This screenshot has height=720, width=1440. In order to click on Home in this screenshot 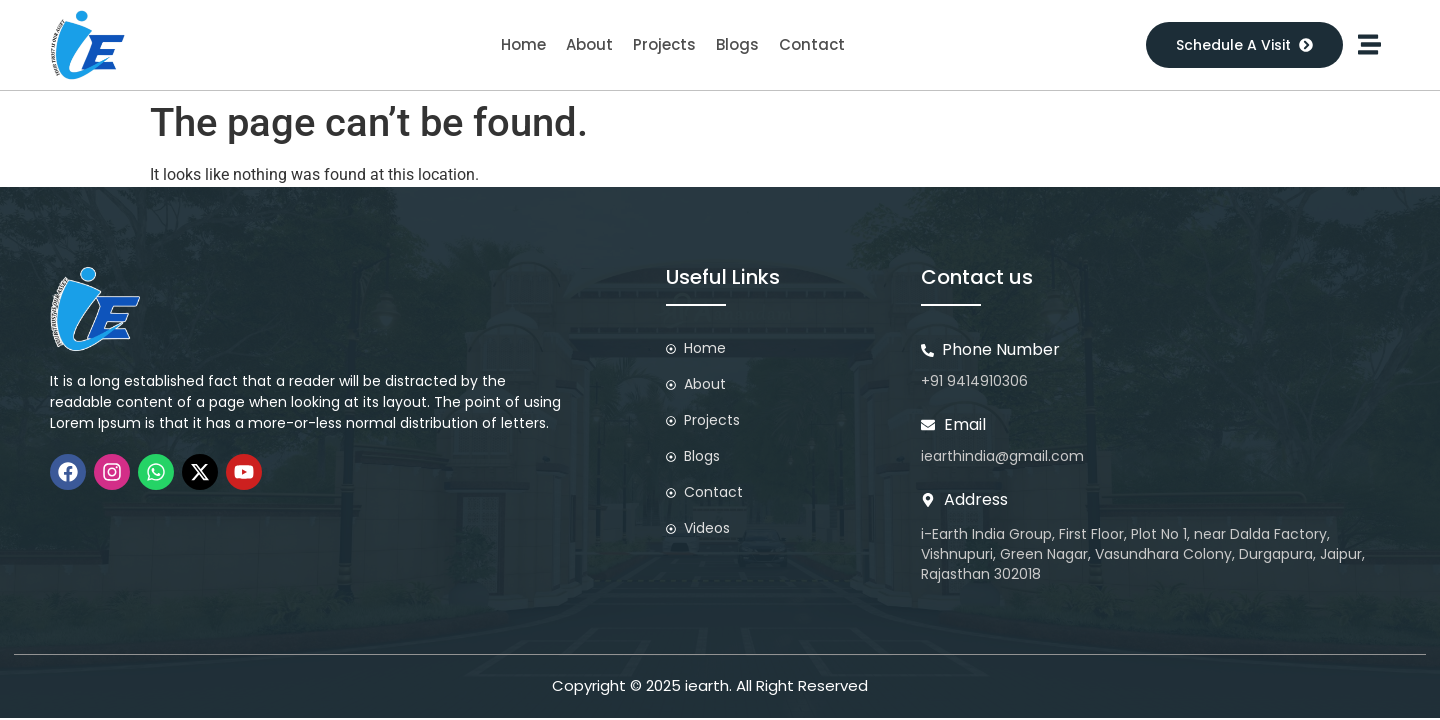, I will do `click(523, 44)`.